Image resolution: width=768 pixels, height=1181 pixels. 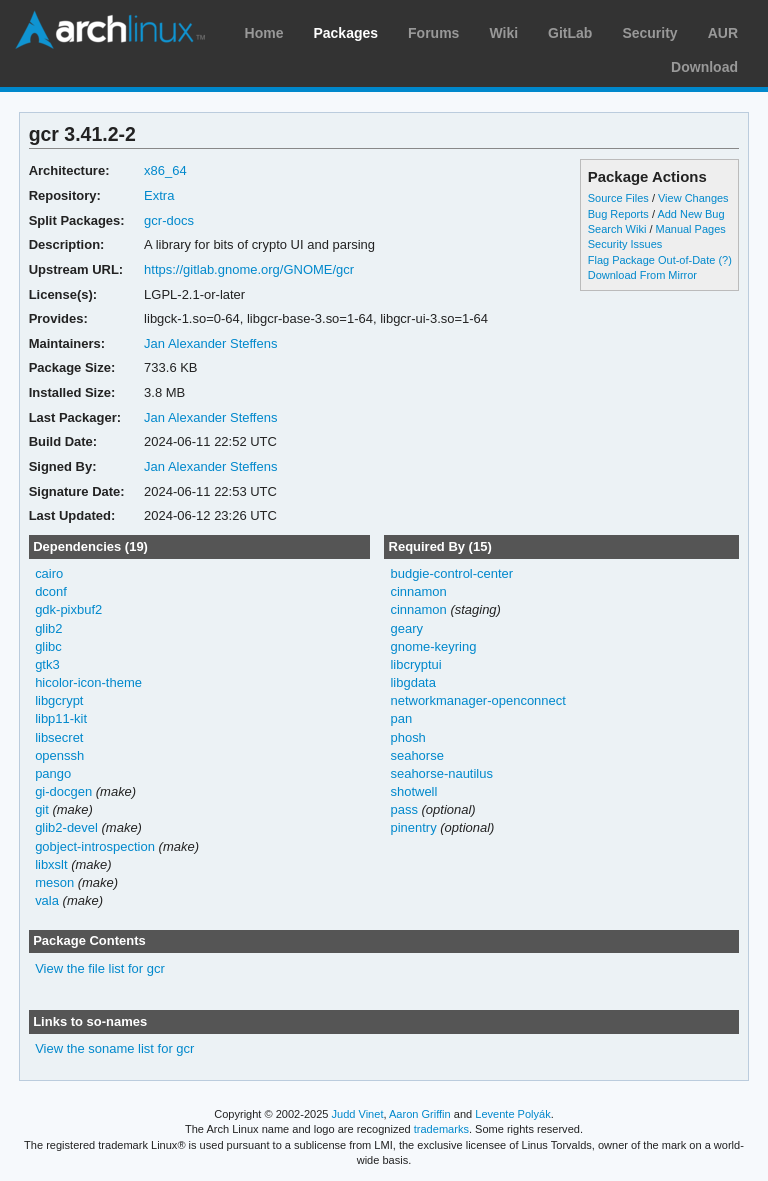 I want to click on shotwell, so click(x=413, y=791).